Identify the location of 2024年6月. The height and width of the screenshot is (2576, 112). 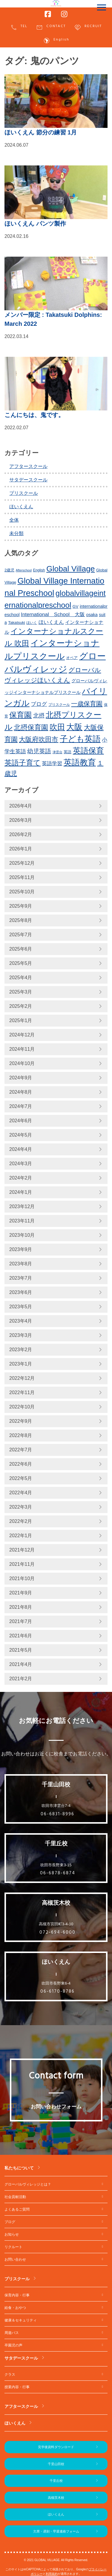
(20, 1120).